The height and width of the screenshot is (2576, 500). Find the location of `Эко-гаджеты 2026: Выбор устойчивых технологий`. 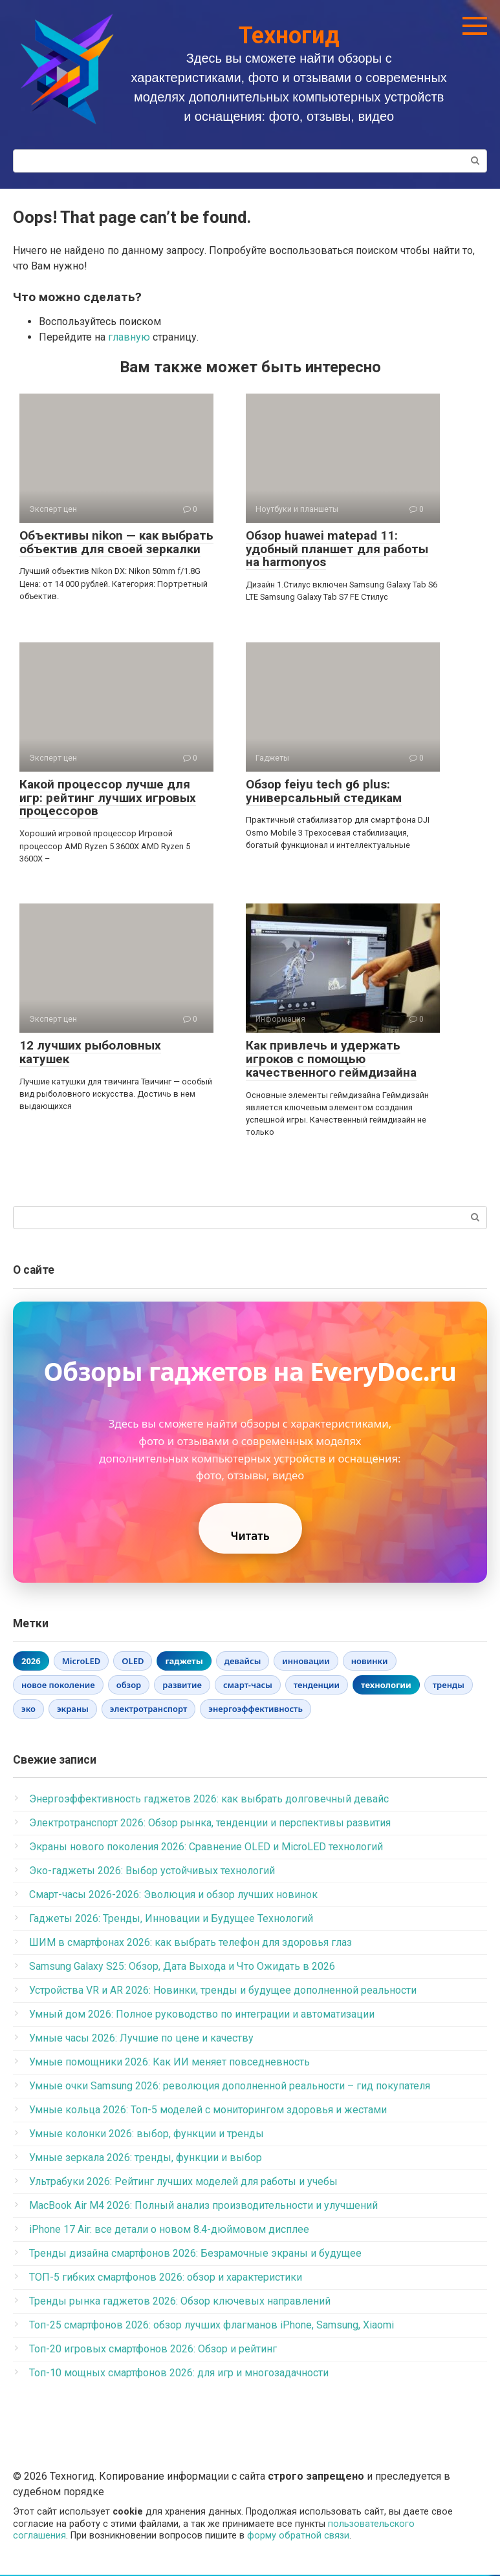

Эко-гаджеты 2026: Выбор устойчивых технологий is located at coordinates (152, 1872).